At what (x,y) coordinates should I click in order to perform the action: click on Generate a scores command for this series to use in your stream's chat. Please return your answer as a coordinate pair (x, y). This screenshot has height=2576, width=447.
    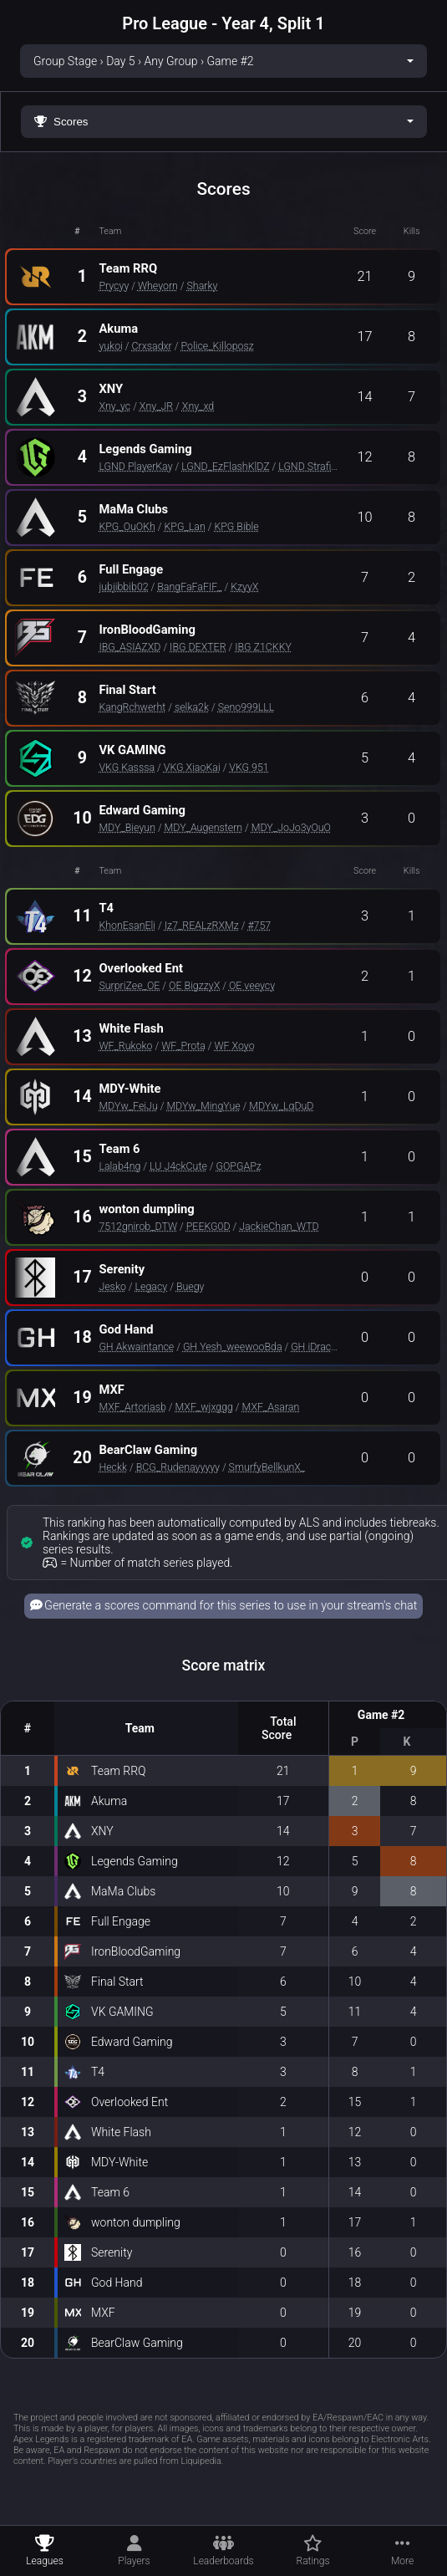
    Looking at the image, I should click on (224, 1606).